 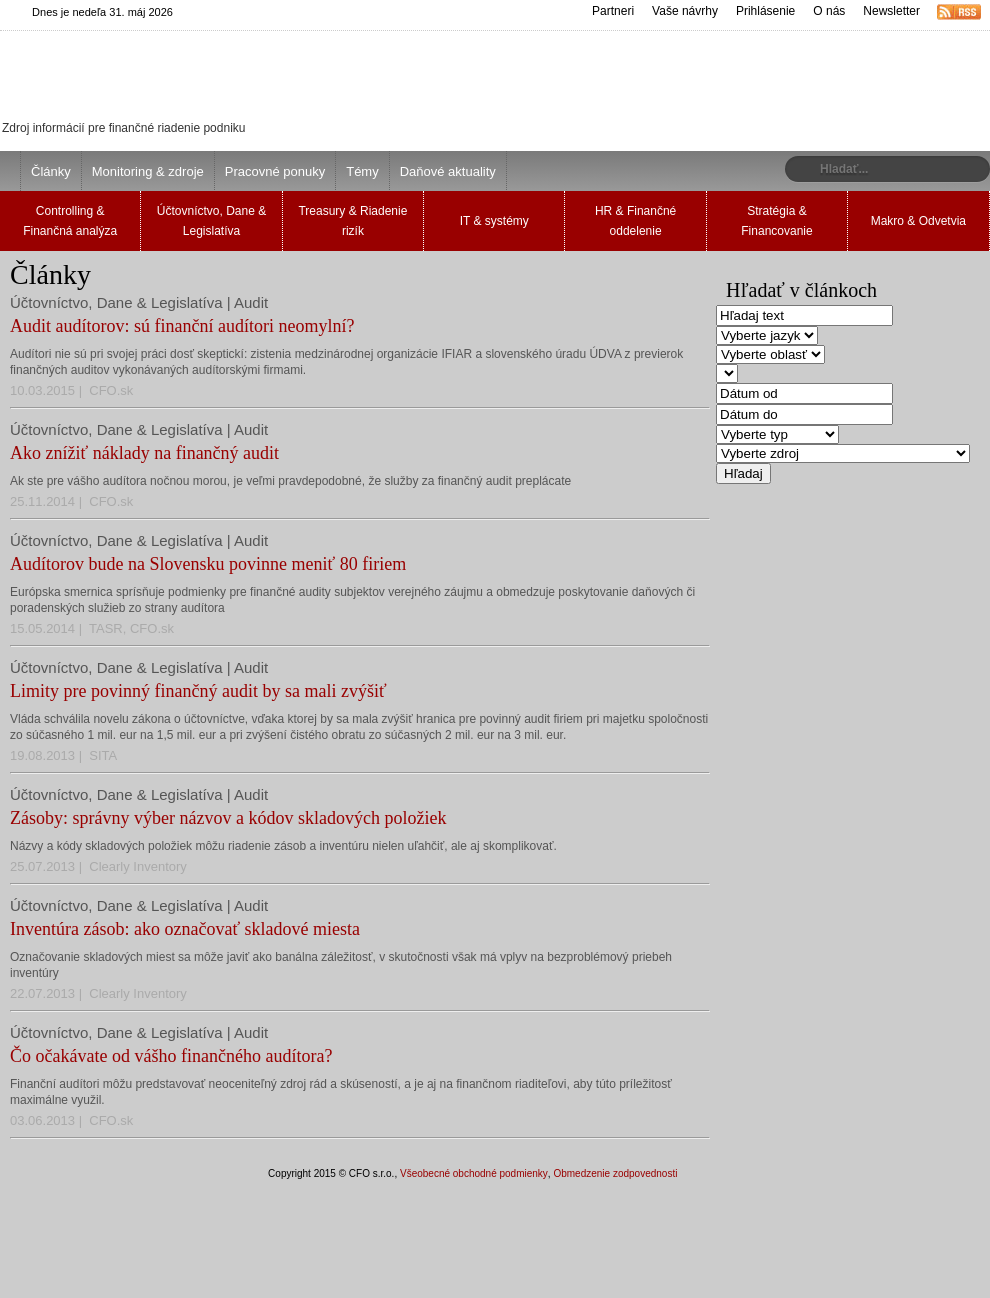 What do you see at coordinates (448, 171) in the screenshot?
I see `Daňové aktuality` at bounding box center [448, 171].